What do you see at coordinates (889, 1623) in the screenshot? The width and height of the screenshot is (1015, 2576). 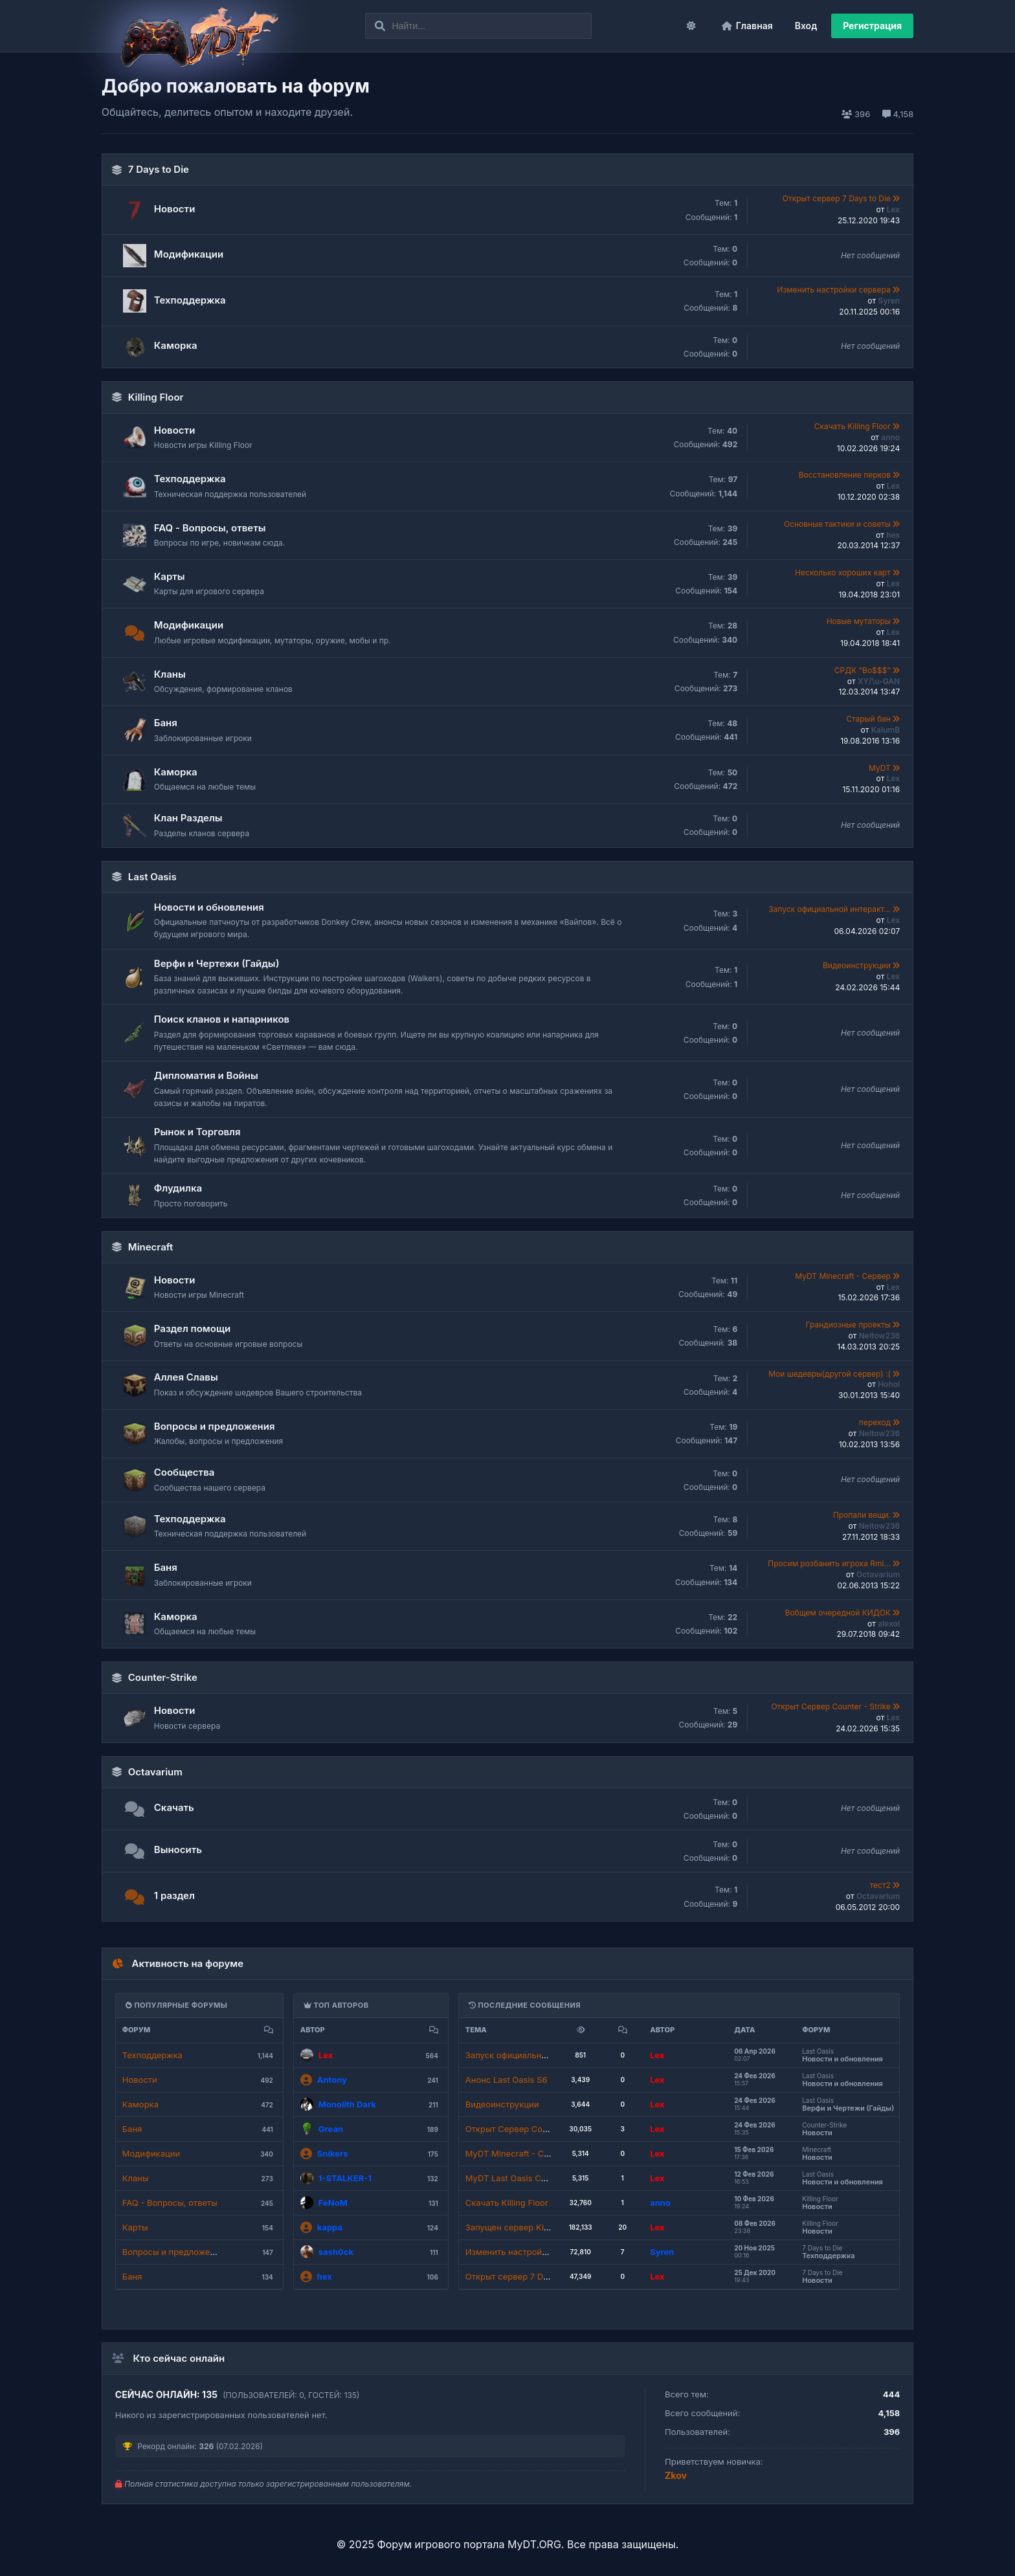 I see `alexol` at bounding box center [889, 1623].